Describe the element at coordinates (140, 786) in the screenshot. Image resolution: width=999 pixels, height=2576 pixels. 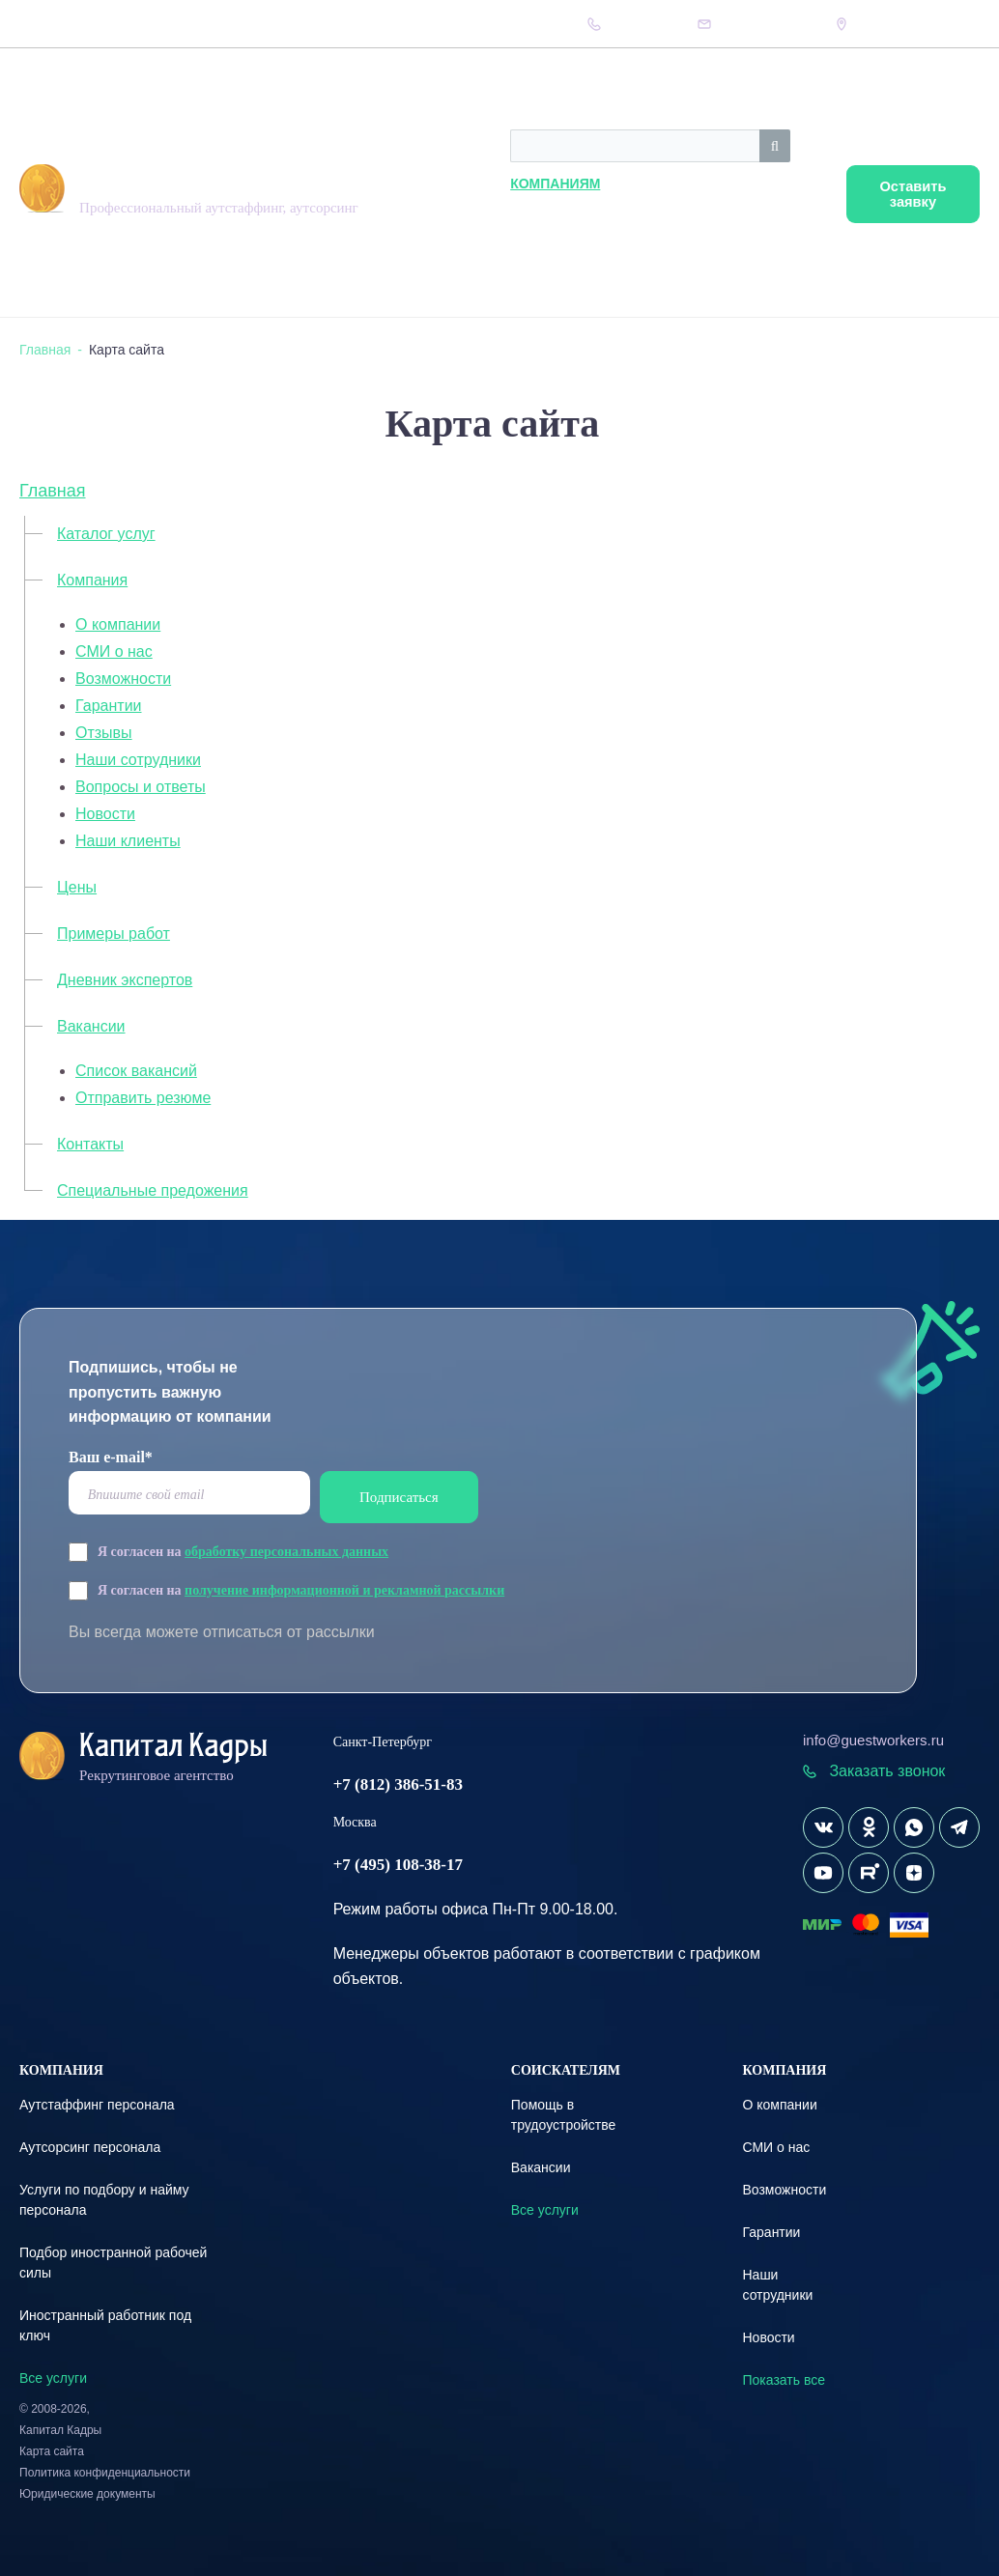
I see `Вопросы и ответы` at that location.